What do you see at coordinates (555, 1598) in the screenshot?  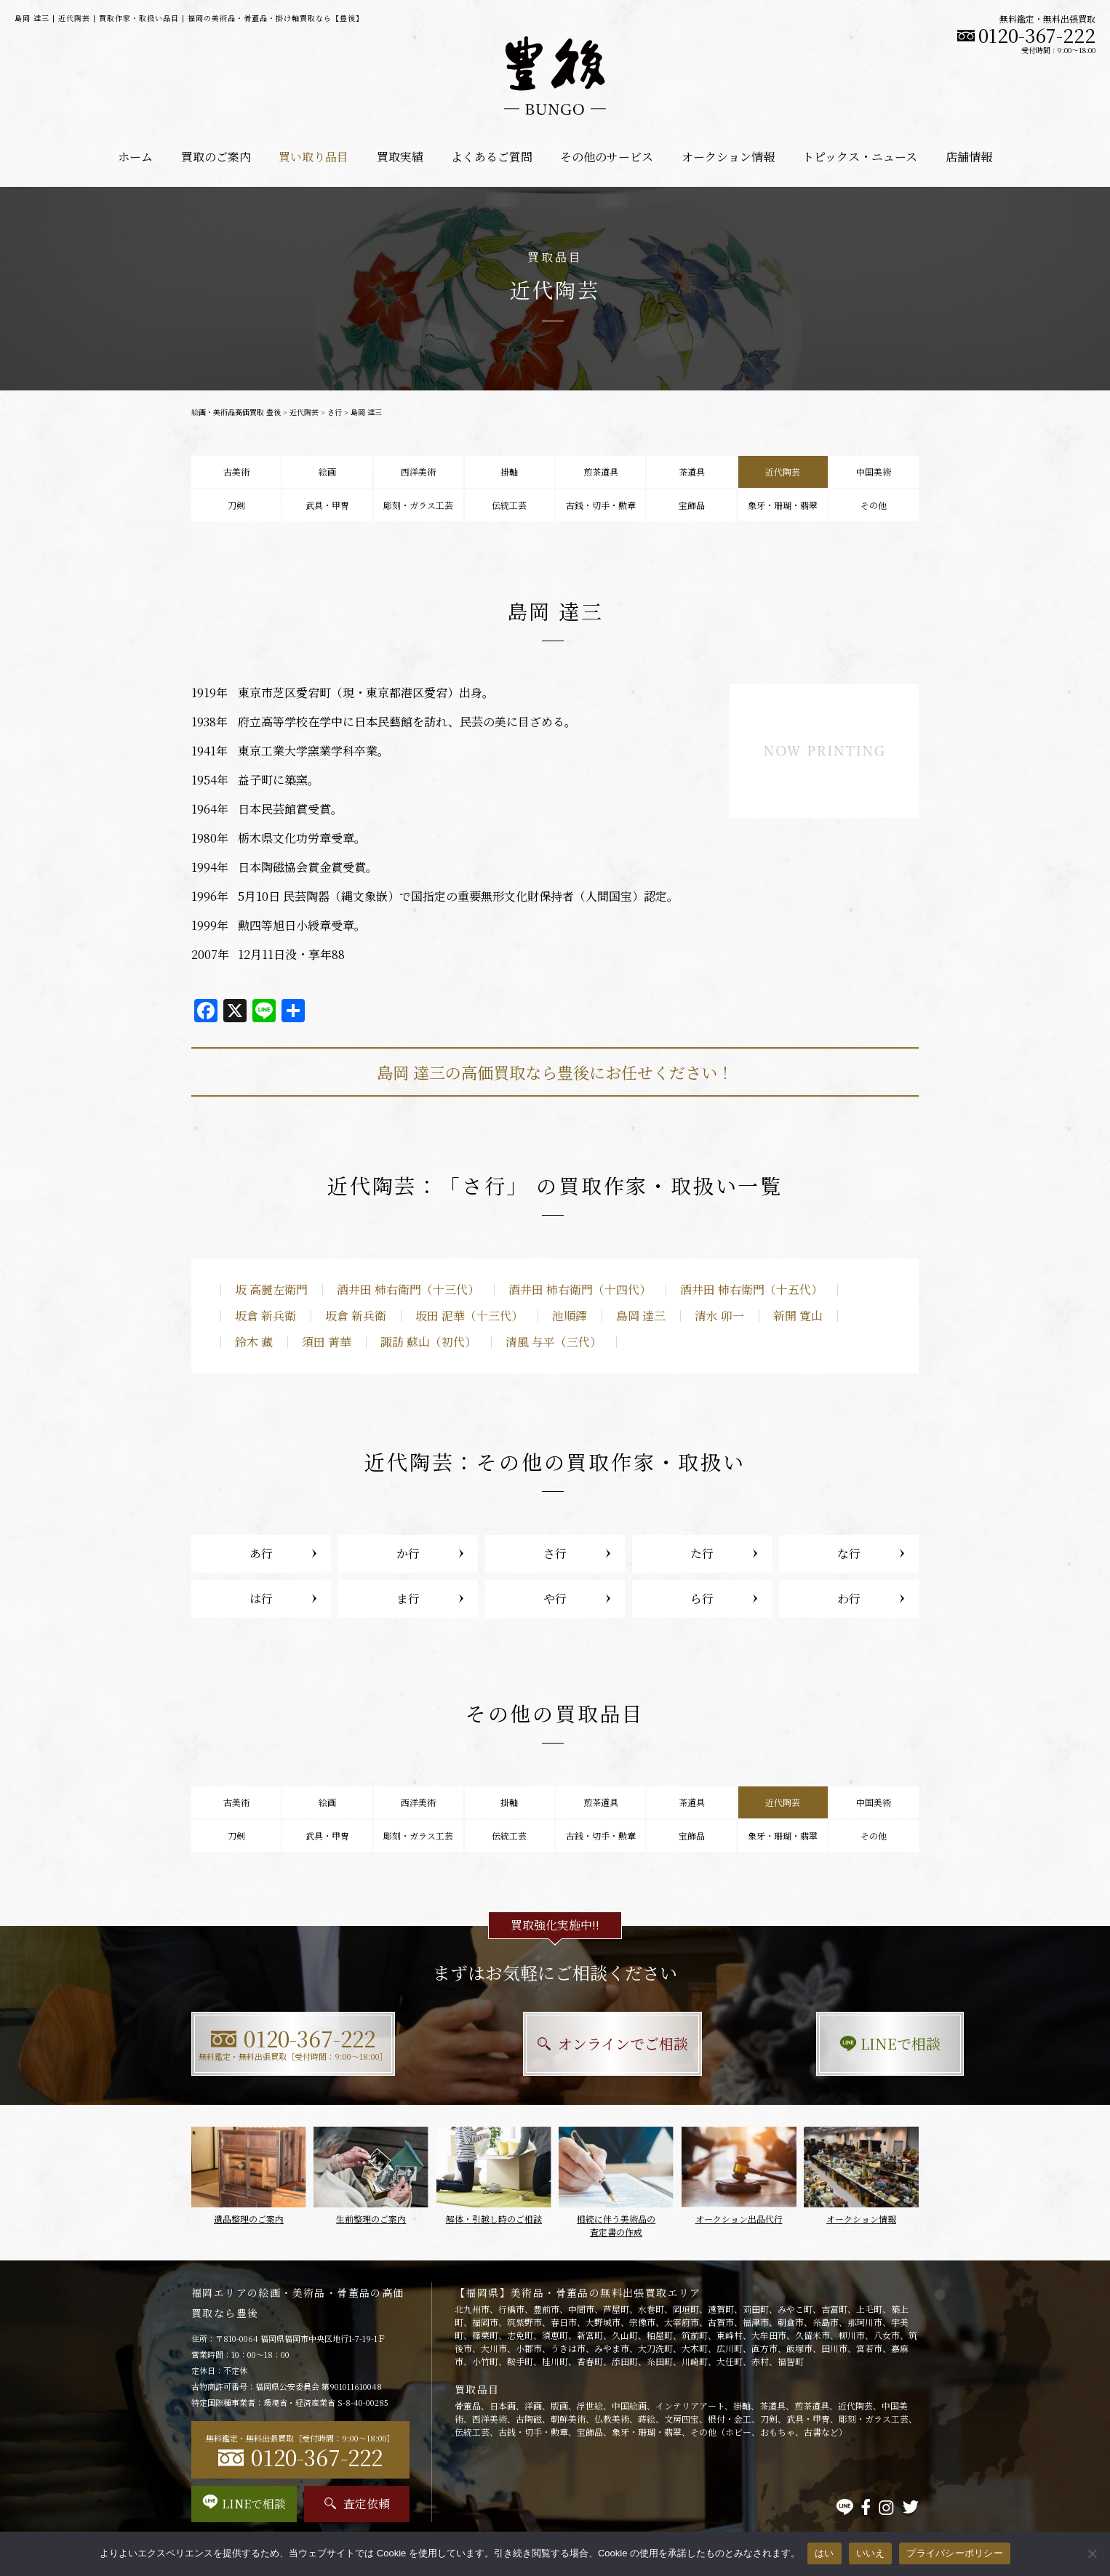 I see `や行` at bounding box center [555, 1598].